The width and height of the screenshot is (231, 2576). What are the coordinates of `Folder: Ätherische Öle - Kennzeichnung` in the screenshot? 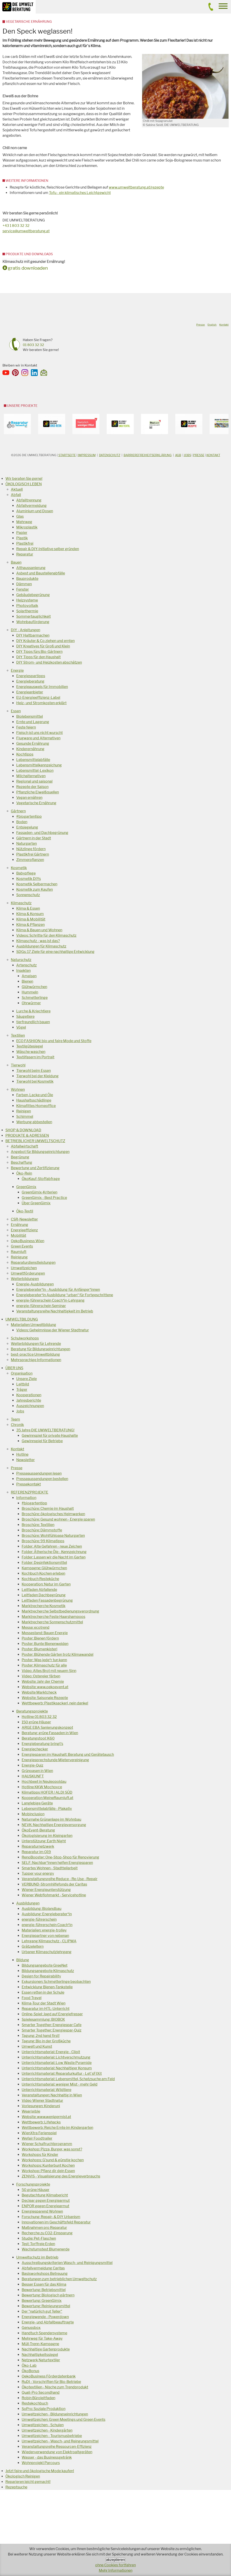 It's located at (54, 1635).